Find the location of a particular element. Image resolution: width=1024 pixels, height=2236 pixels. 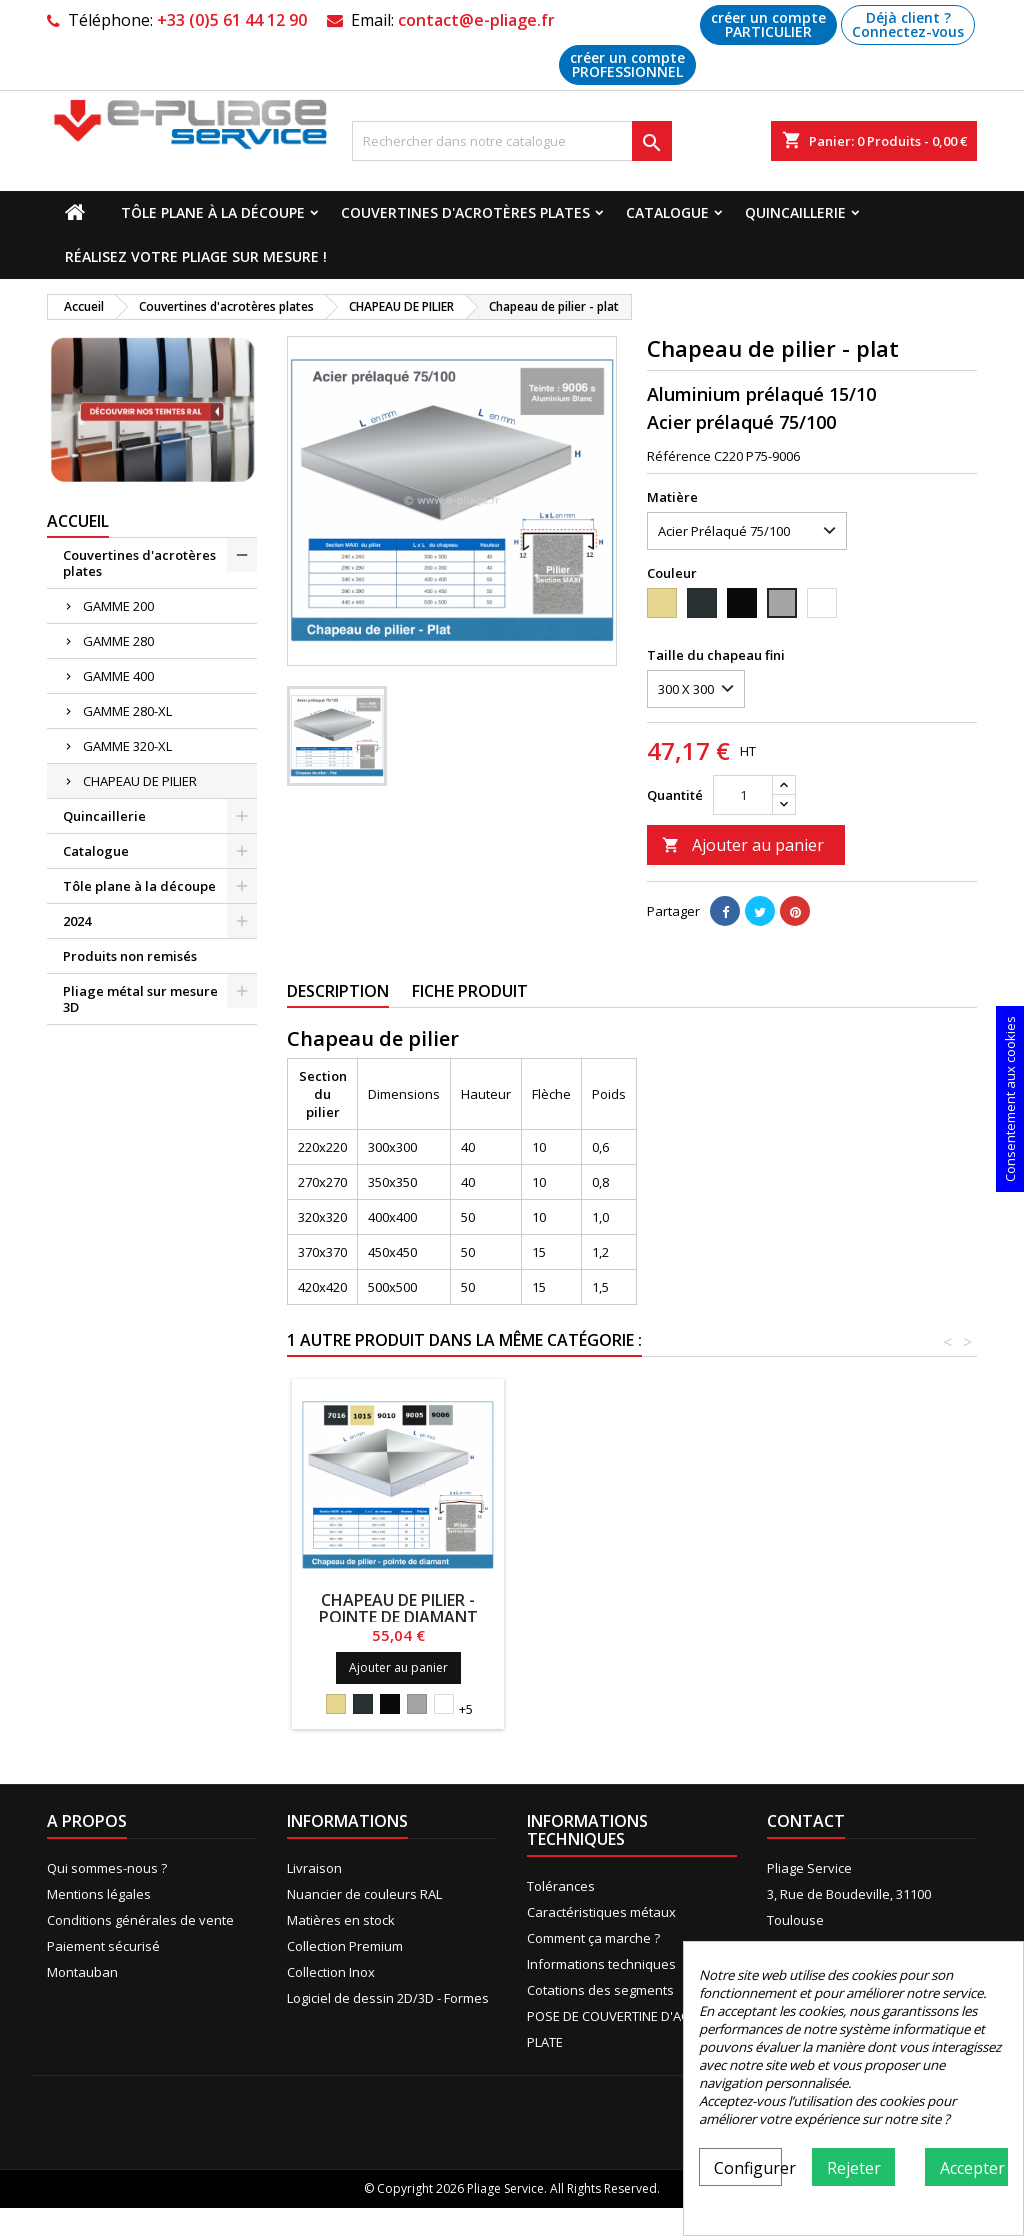

GAMME 280-XL is located at coordinates (127, 711).